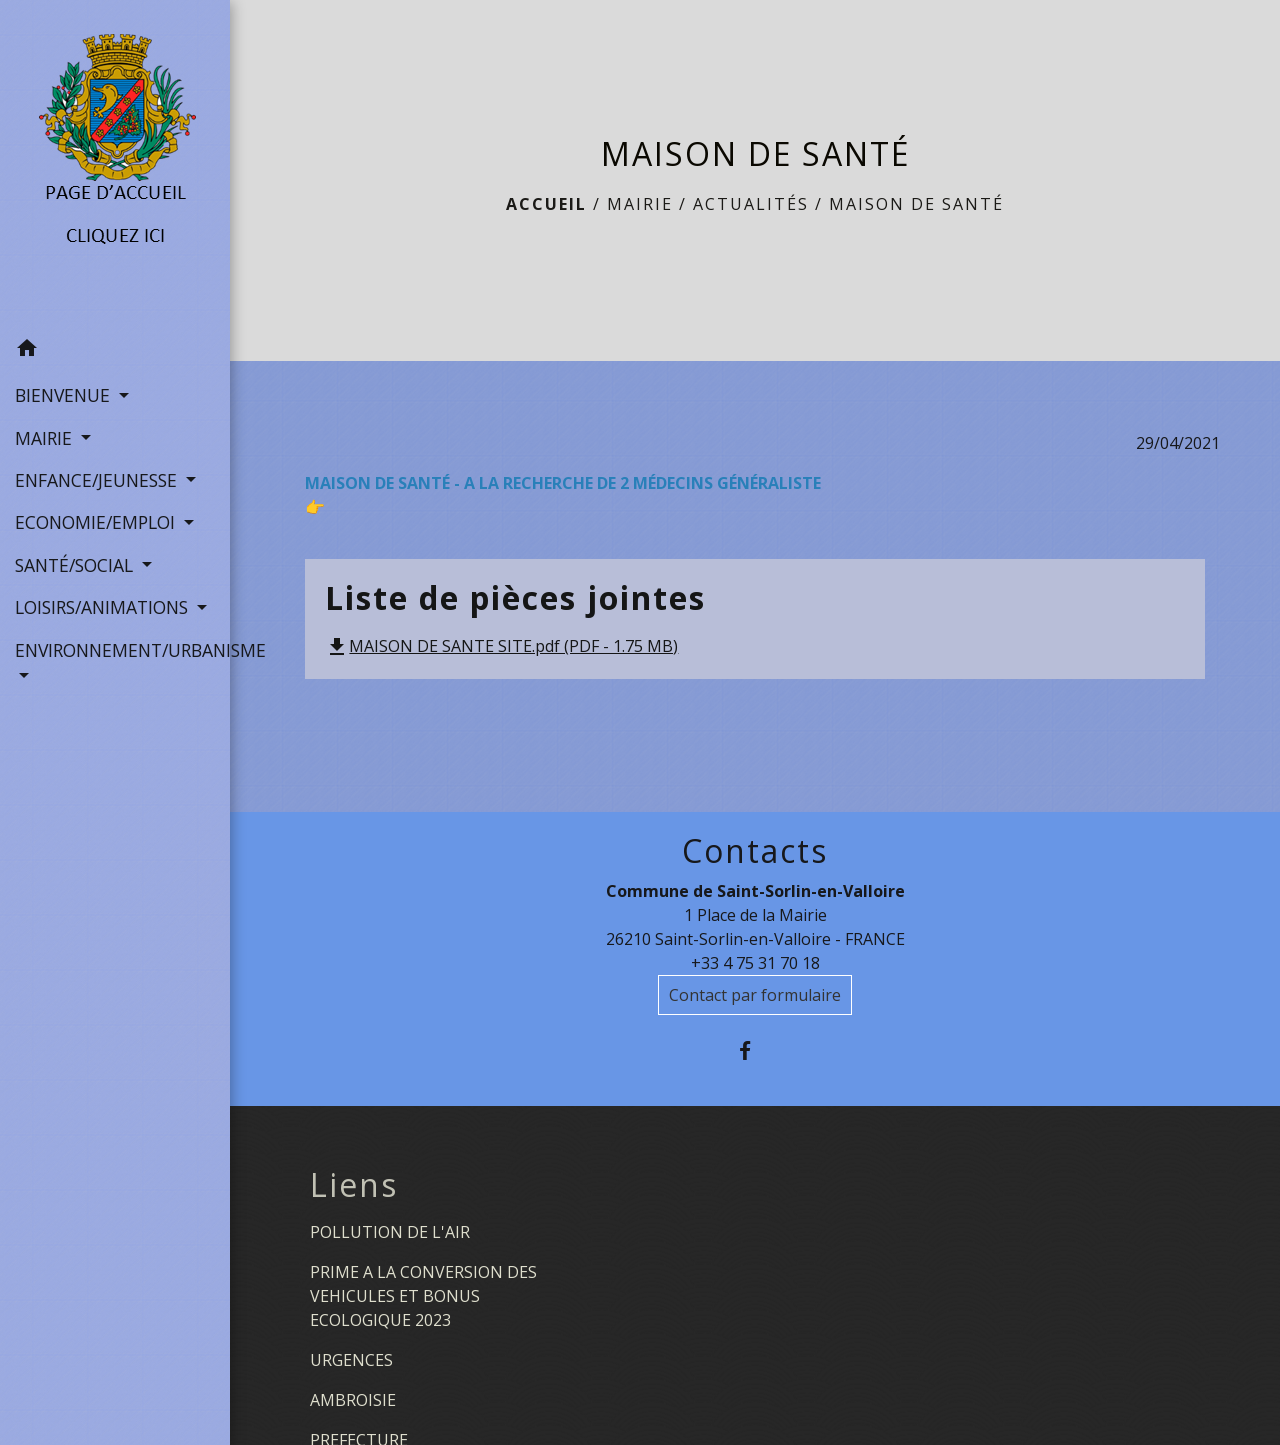  I want to click on Actualités, so click(751, 204).